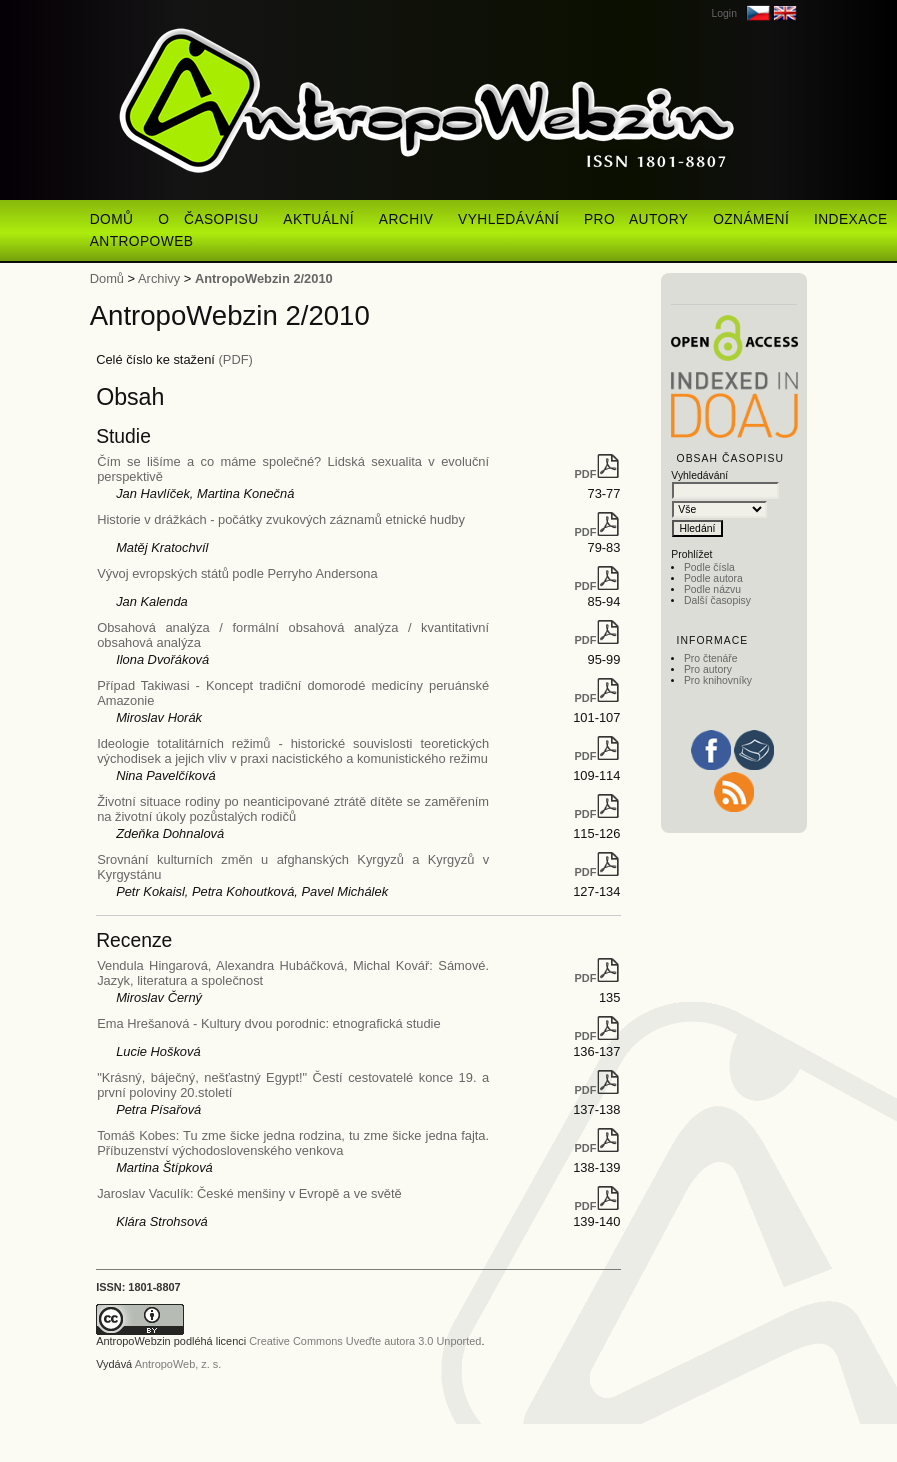 Image resolution: width=897 pixels, height=1462 pixels. Describe the element at coordinates (718, 680) in the screenshot. I see `Pro knihovníky` at that location.